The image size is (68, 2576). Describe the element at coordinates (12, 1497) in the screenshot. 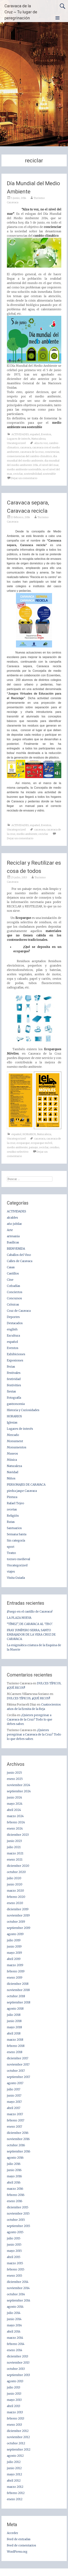

I see `Pintura` at that location.